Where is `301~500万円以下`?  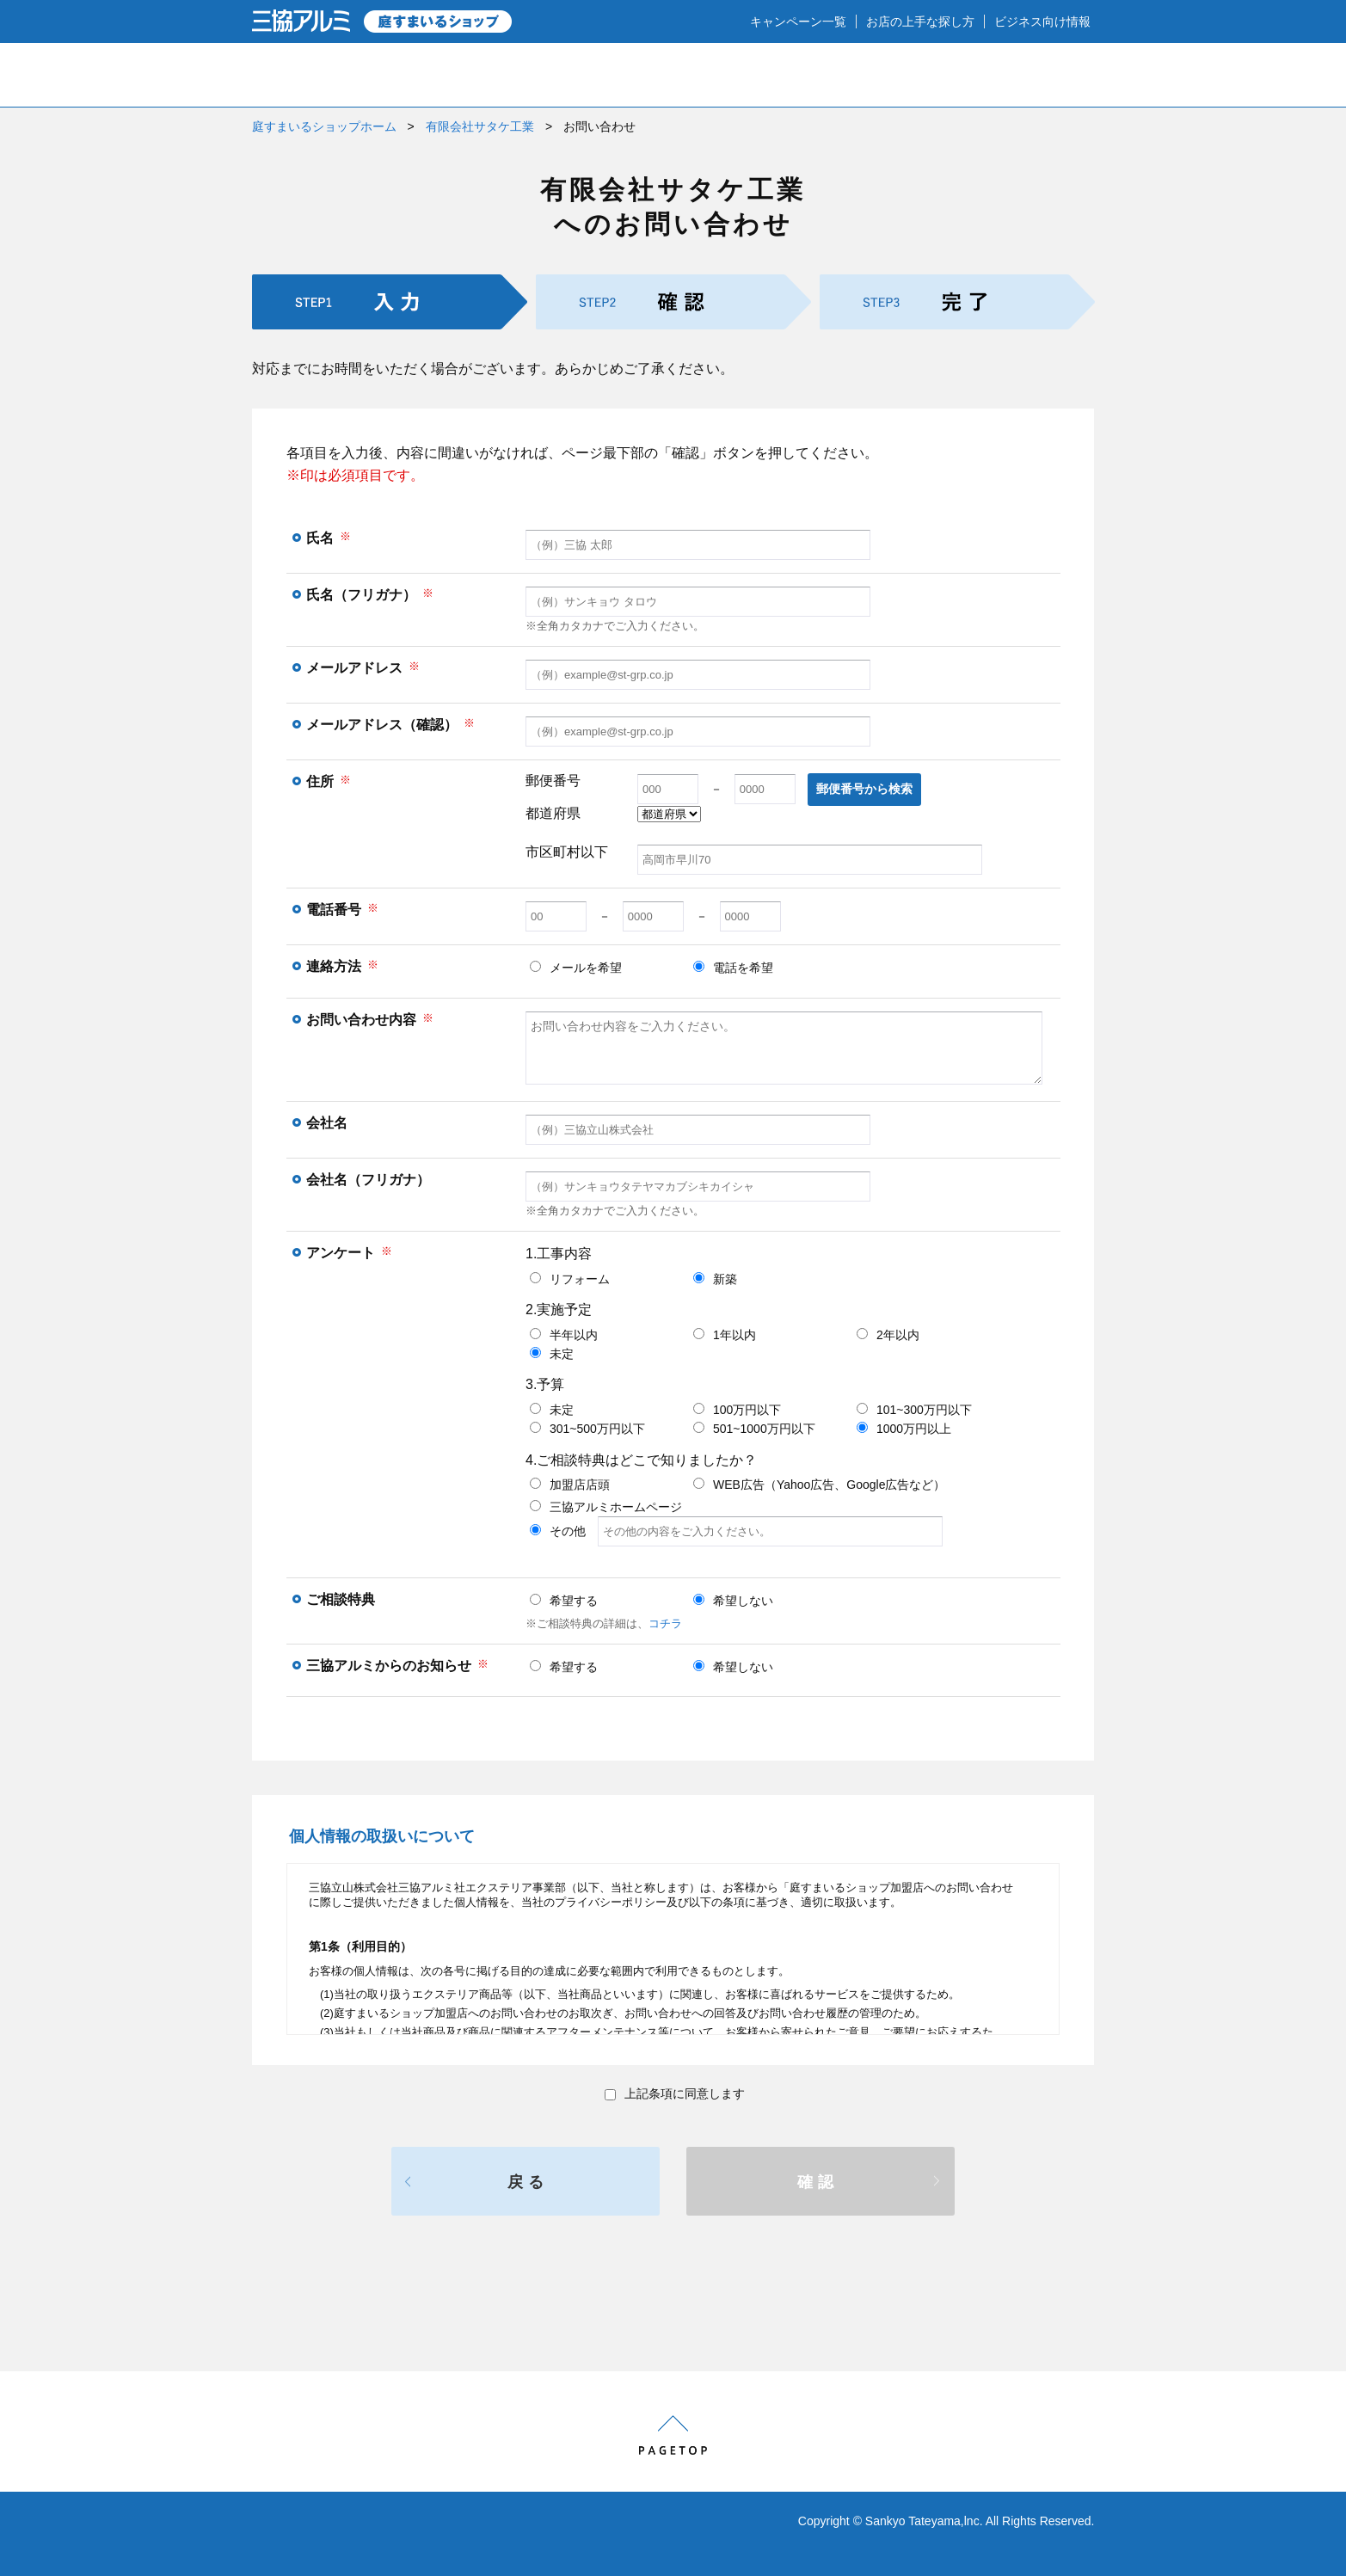 301~500万円以下 is located at coordinates (587, 1429).